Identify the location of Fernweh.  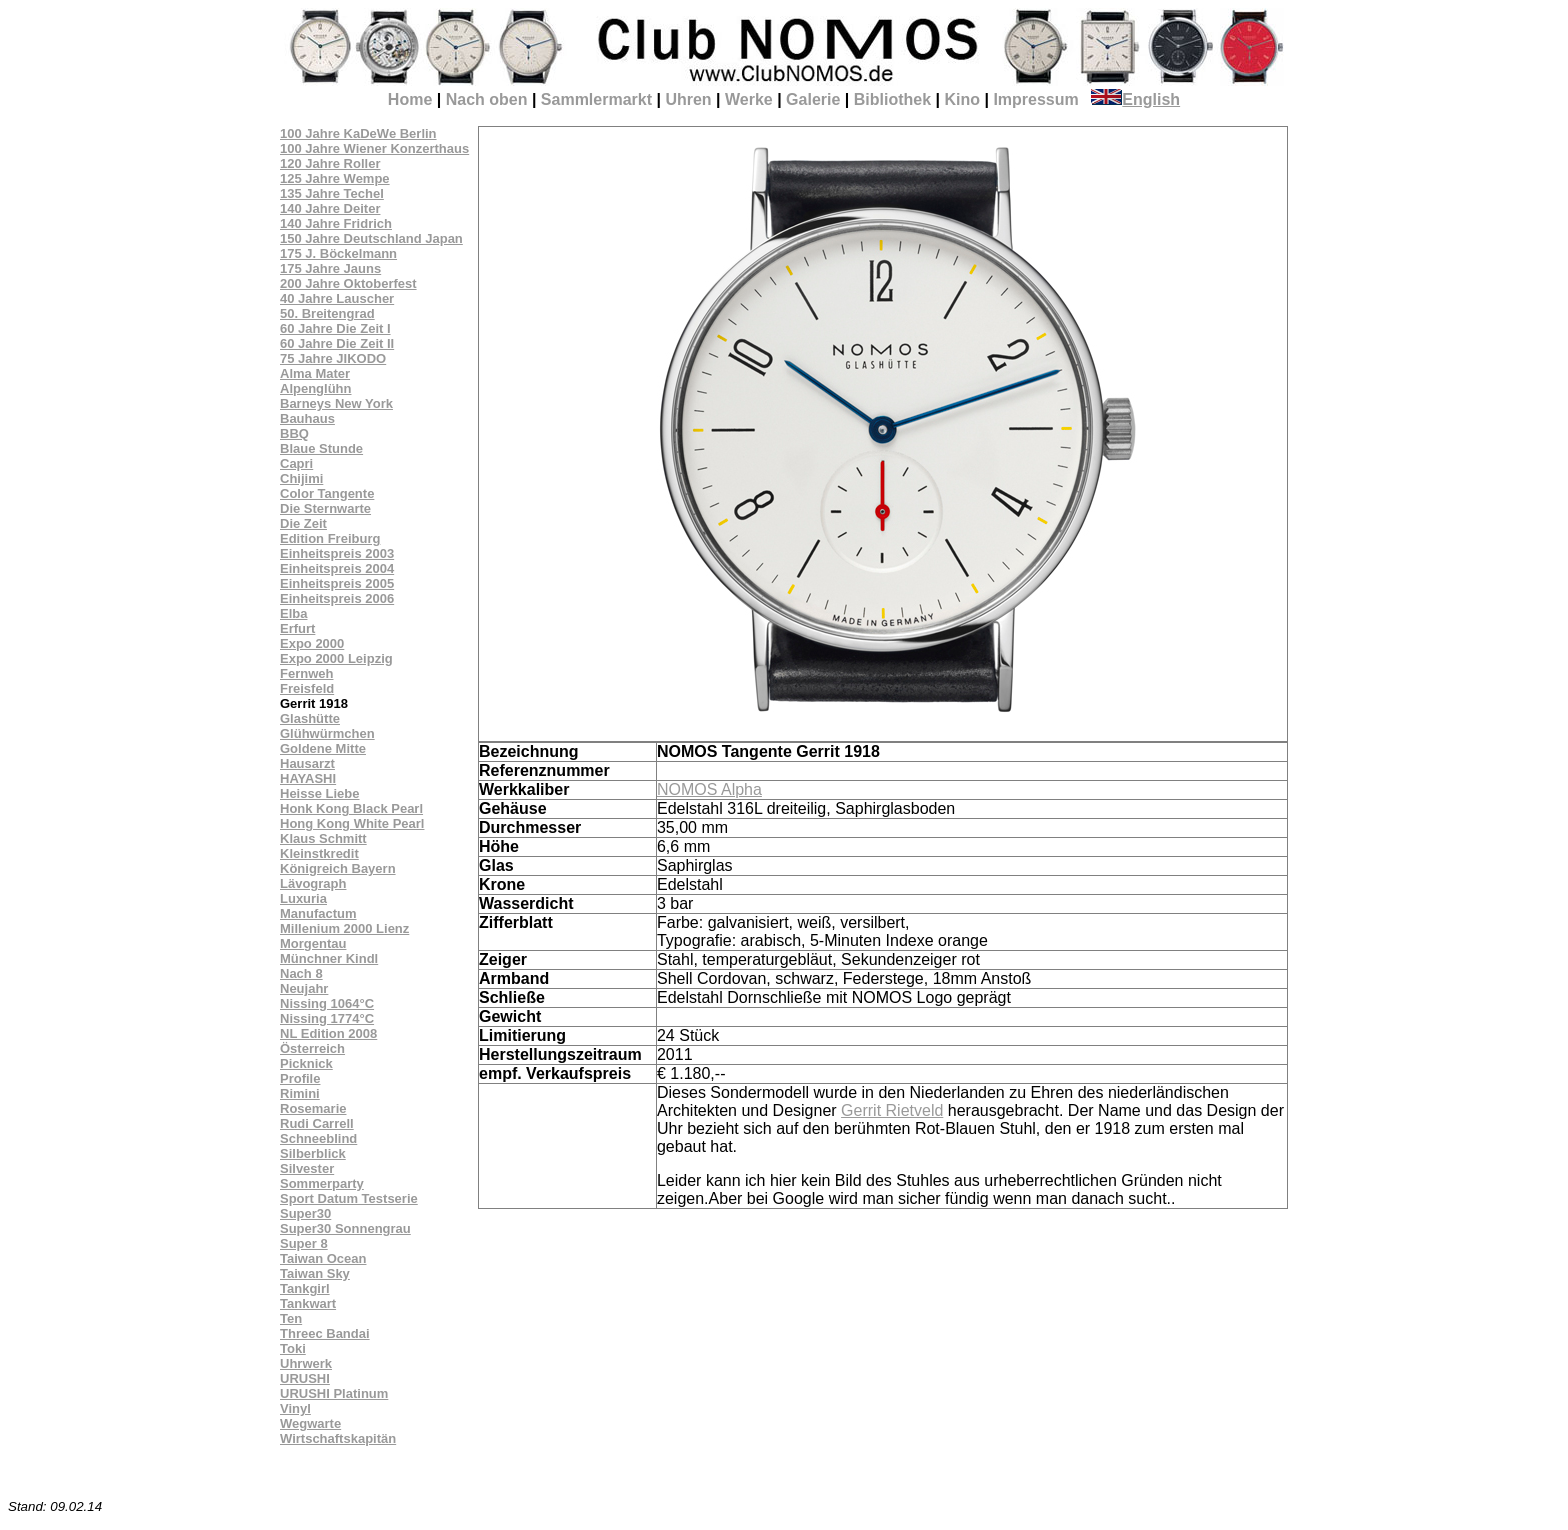
(306, 673).